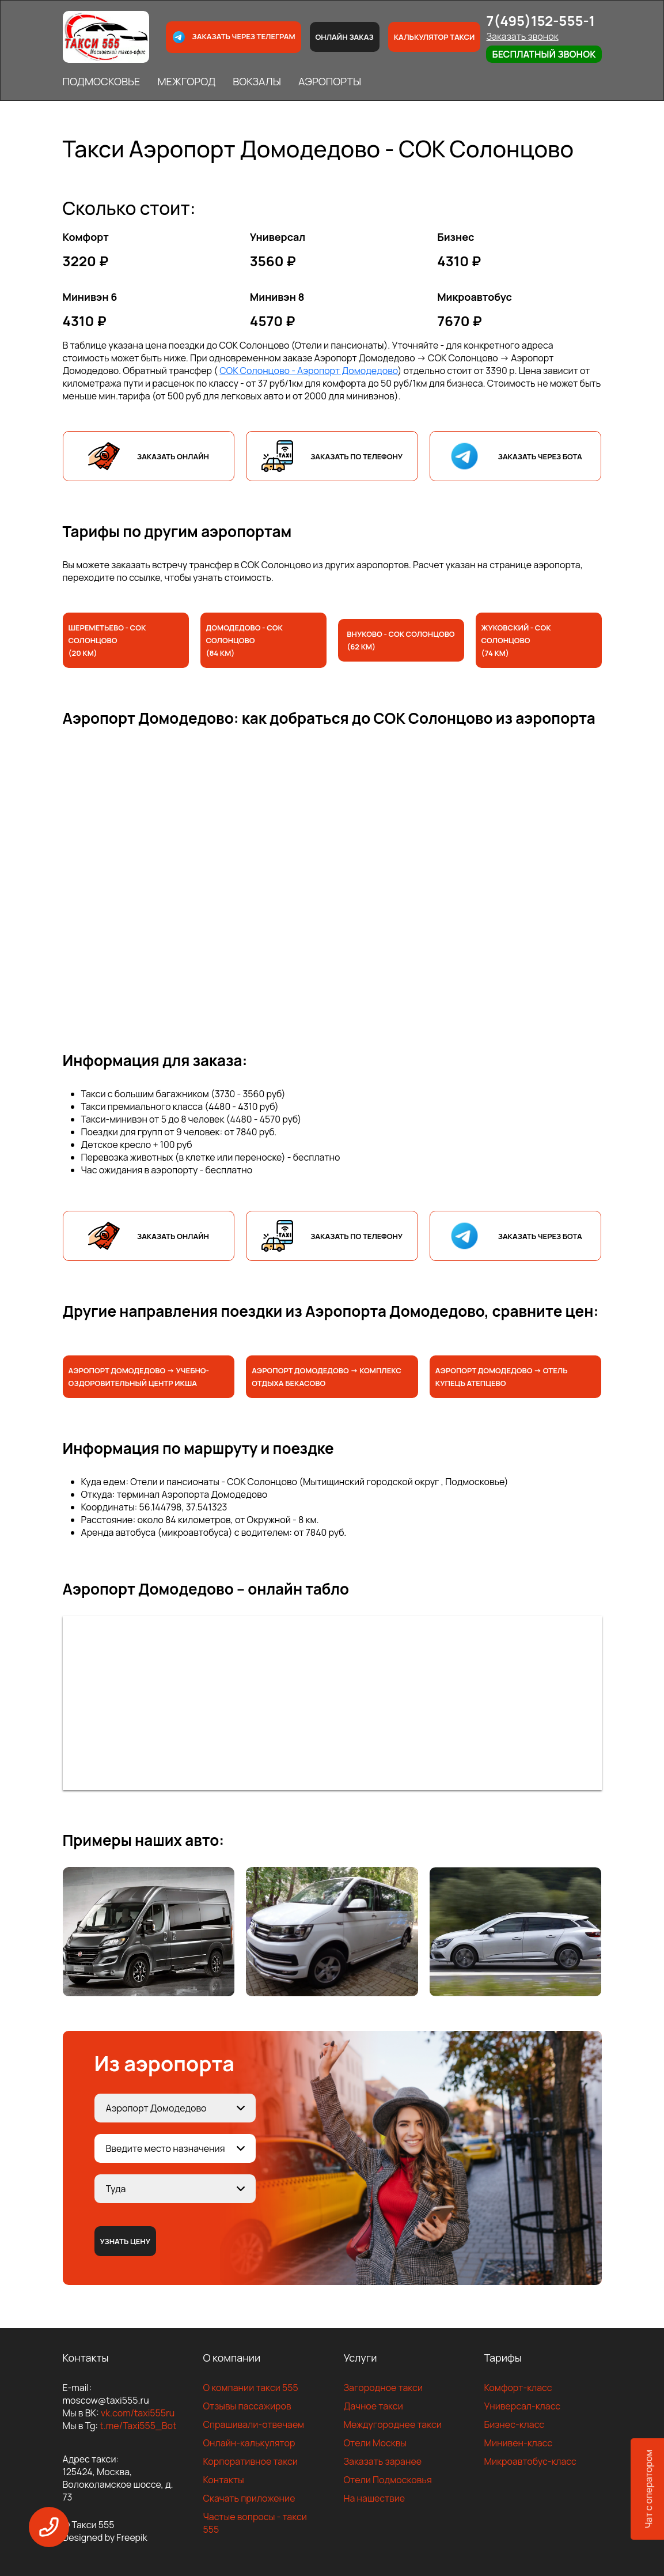 The height and width of the screenshot is (2576, 664). What do you see at coordinates (383, 2387) in the screenshot?
I see `Загородное такси` at bounding box center [383, 2387].